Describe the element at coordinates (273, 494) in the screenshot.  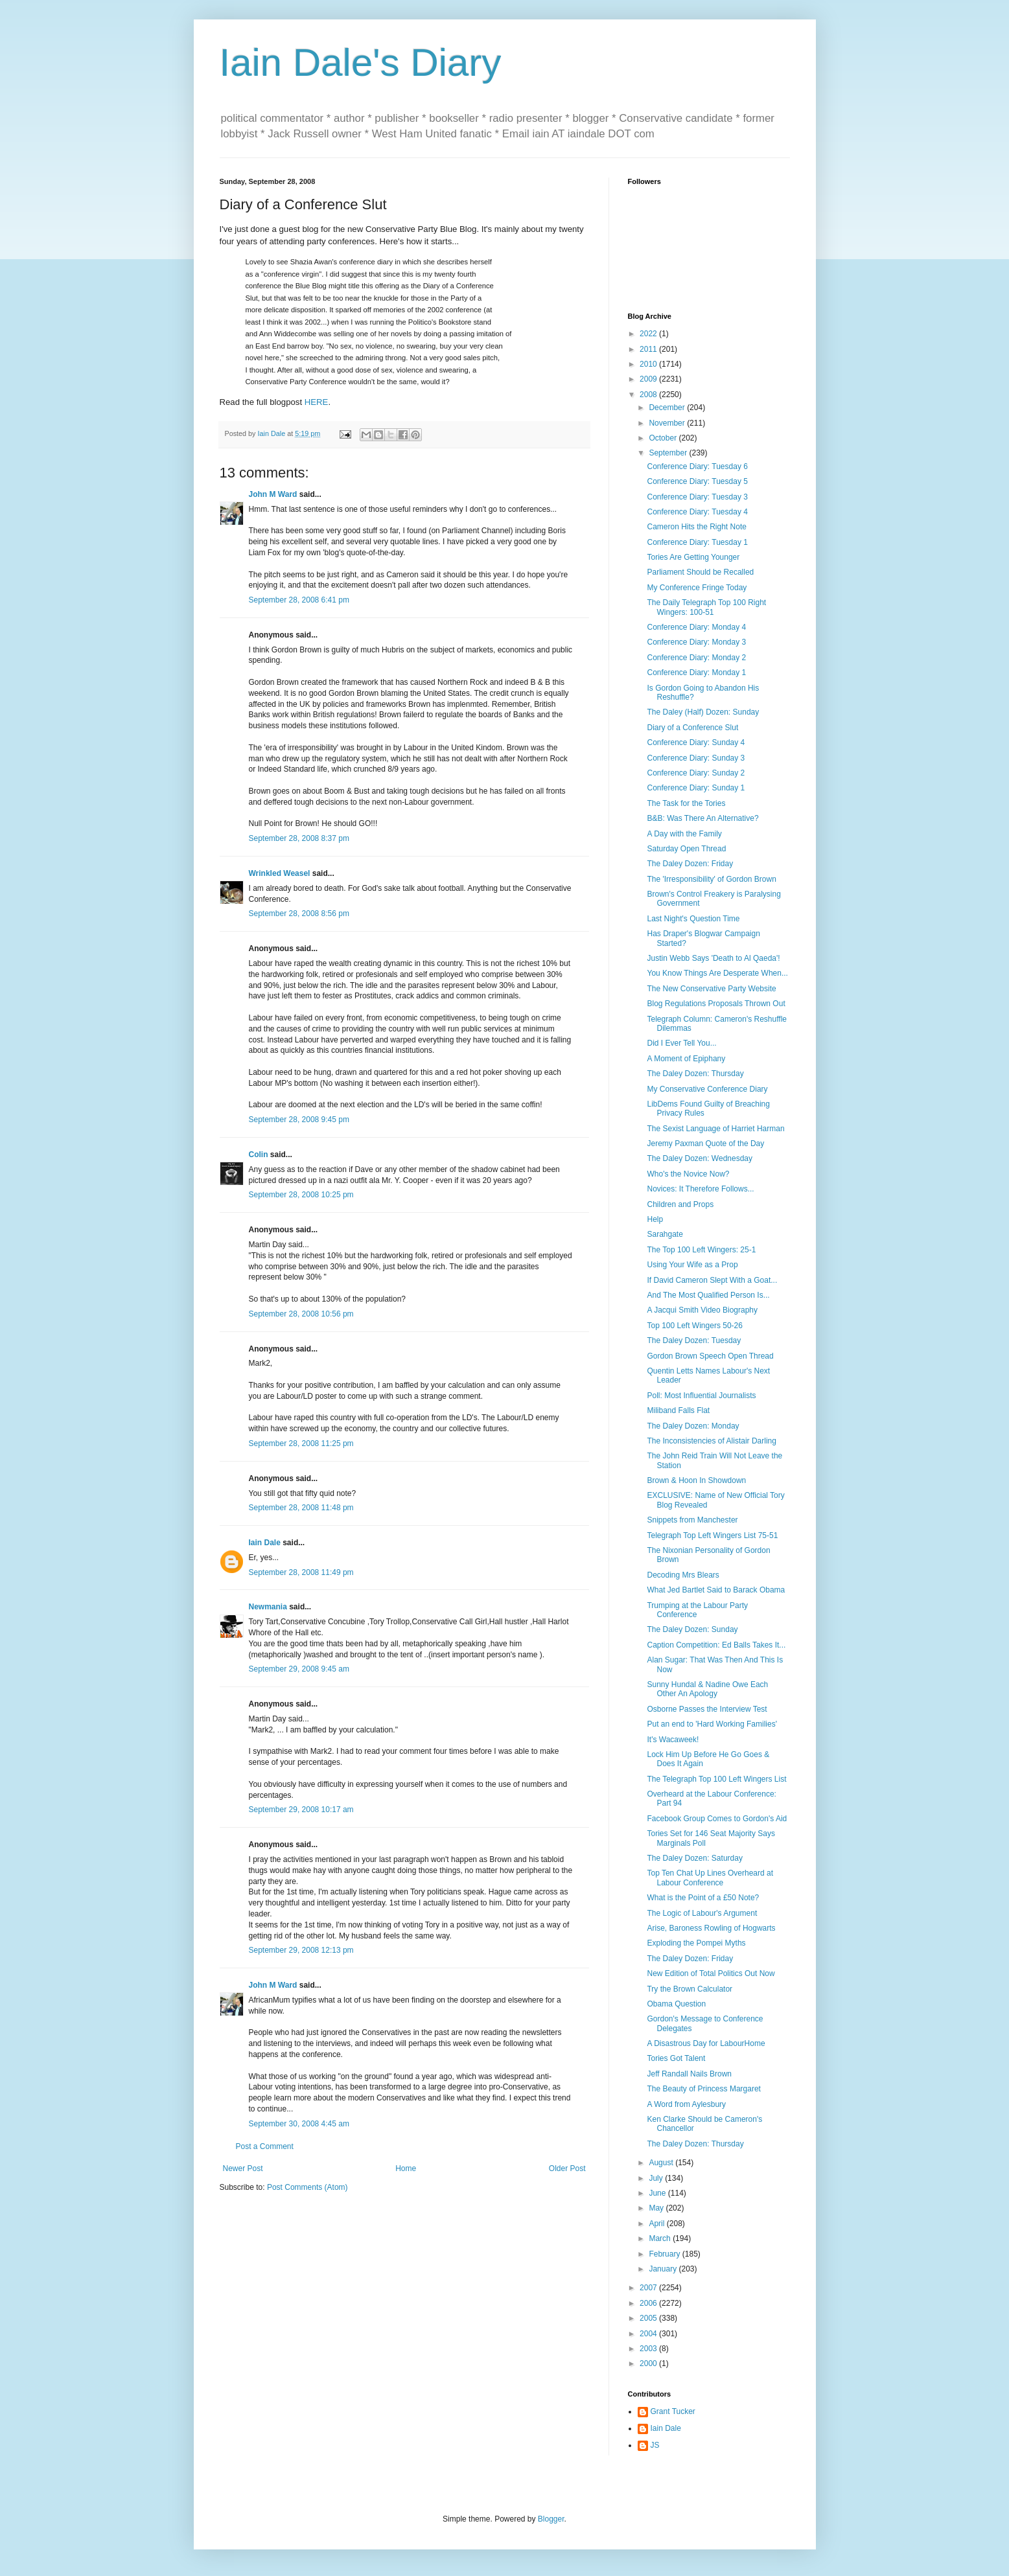
I see `John M Ward` at that location.